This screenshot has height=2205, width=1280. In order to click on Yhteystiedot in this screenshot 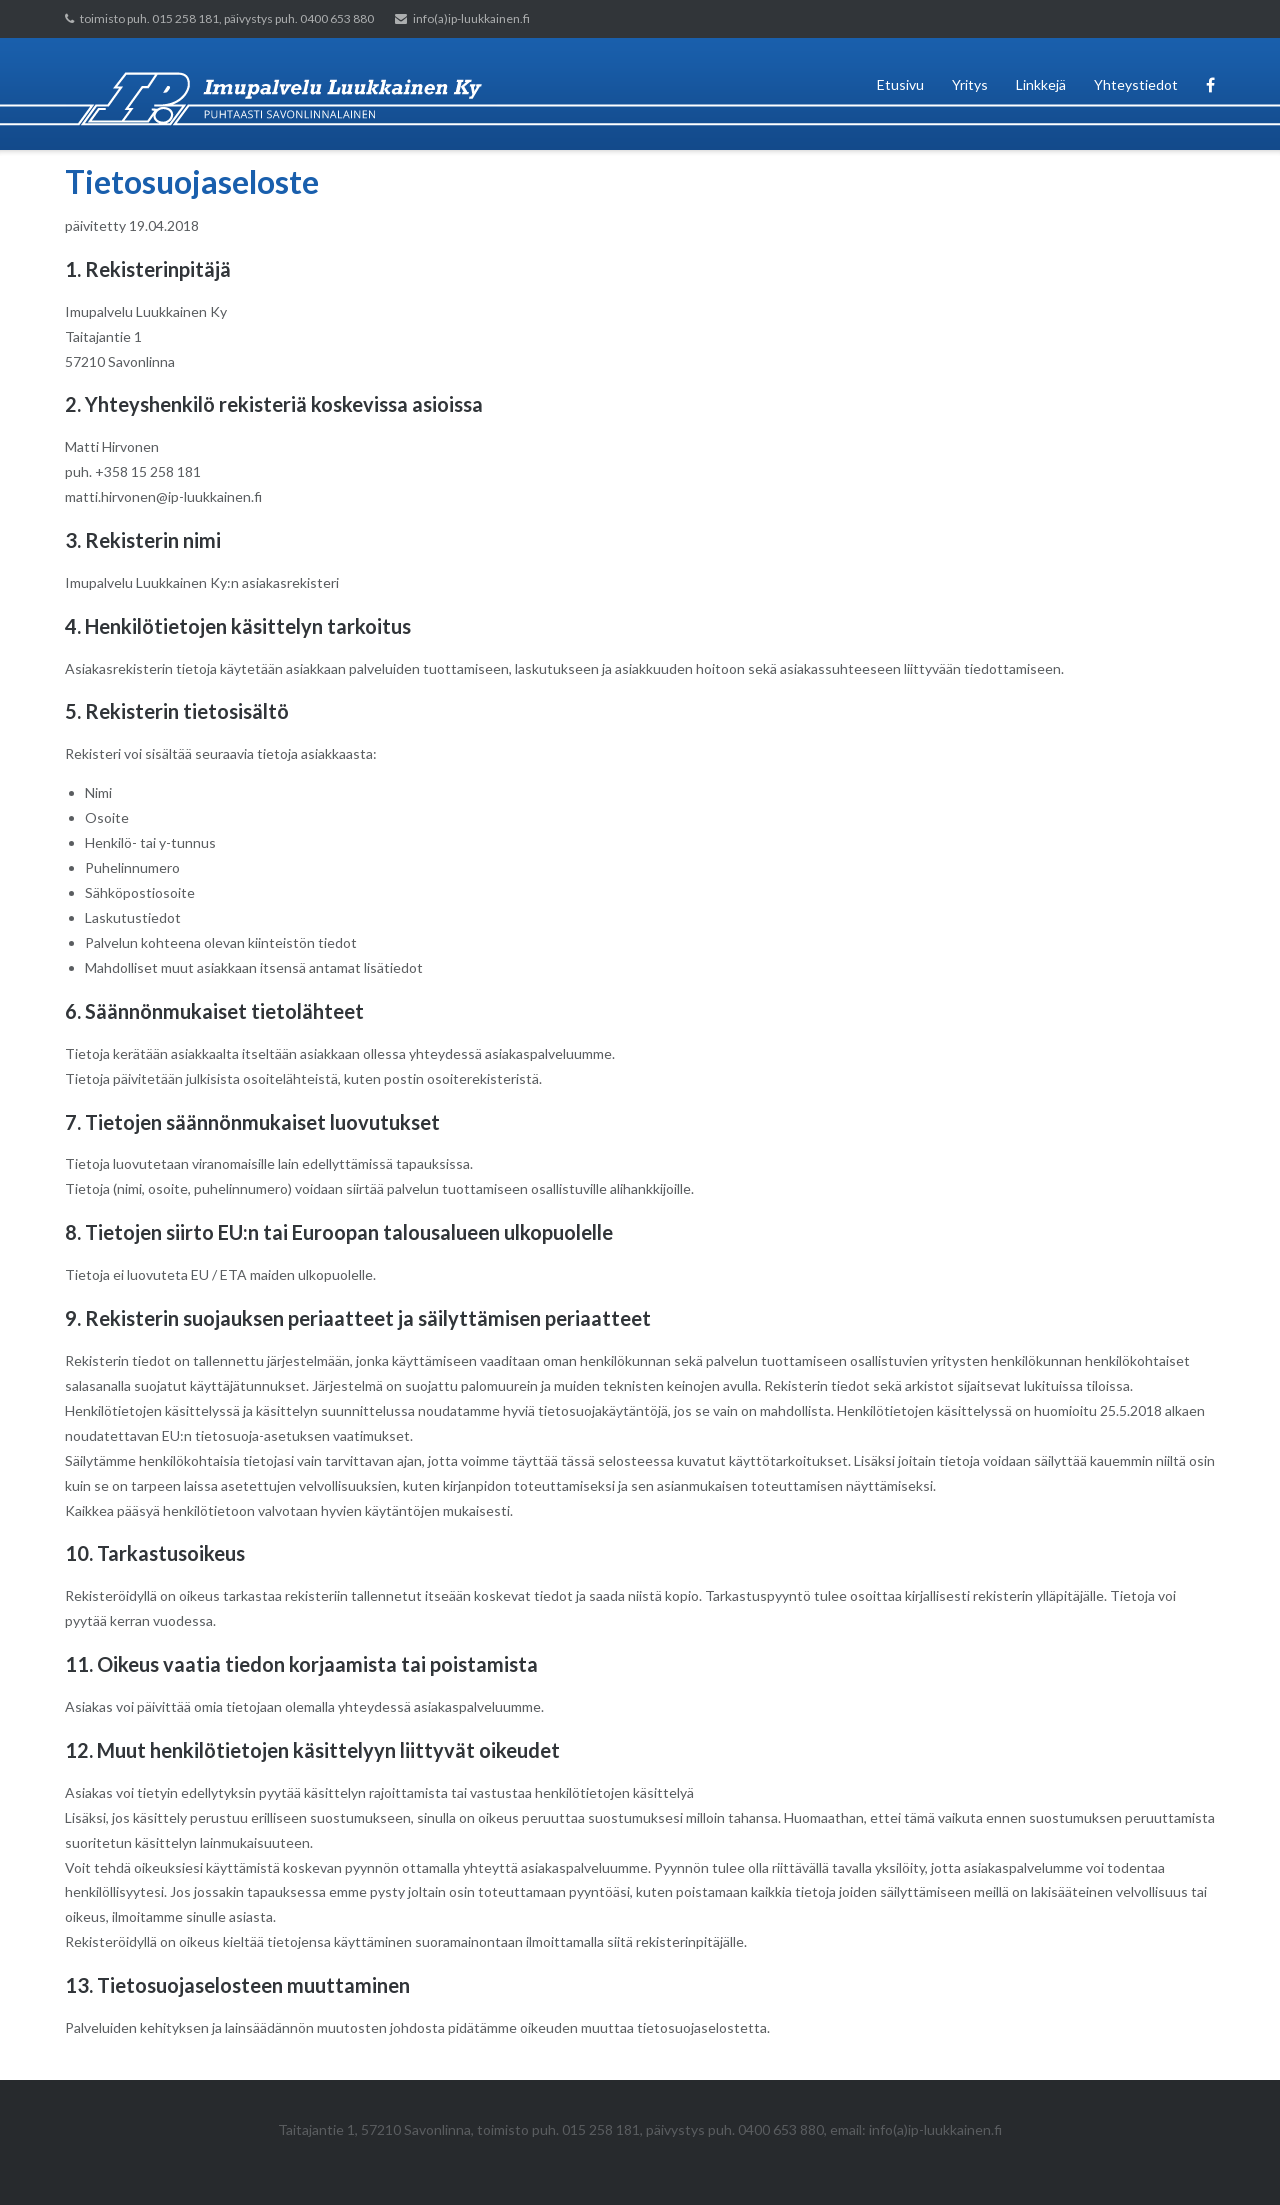, I will do `click(1136, 84)`.